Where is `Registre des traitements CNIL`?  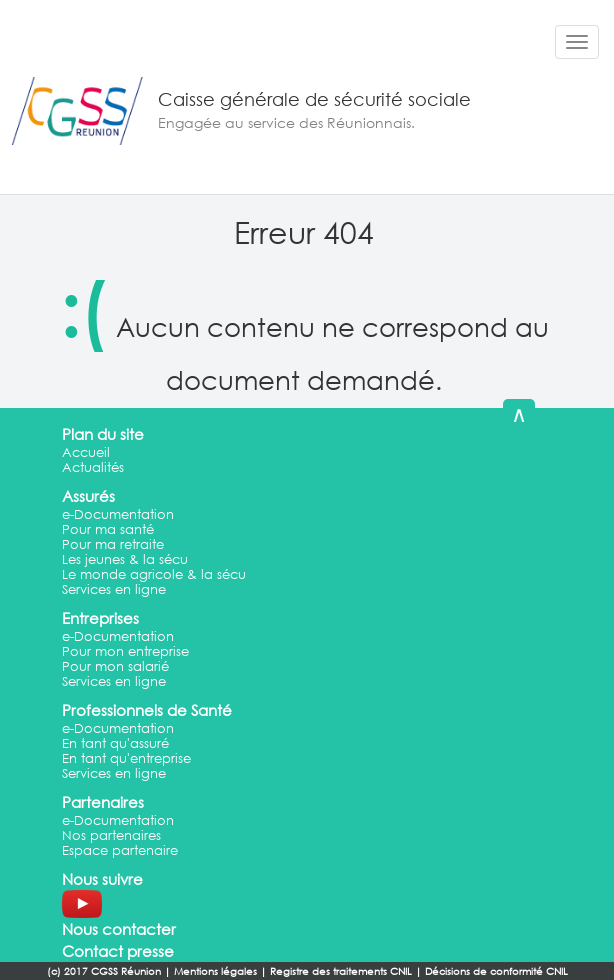
Registre des traitements CNIL is located at coordinates (341, 971).